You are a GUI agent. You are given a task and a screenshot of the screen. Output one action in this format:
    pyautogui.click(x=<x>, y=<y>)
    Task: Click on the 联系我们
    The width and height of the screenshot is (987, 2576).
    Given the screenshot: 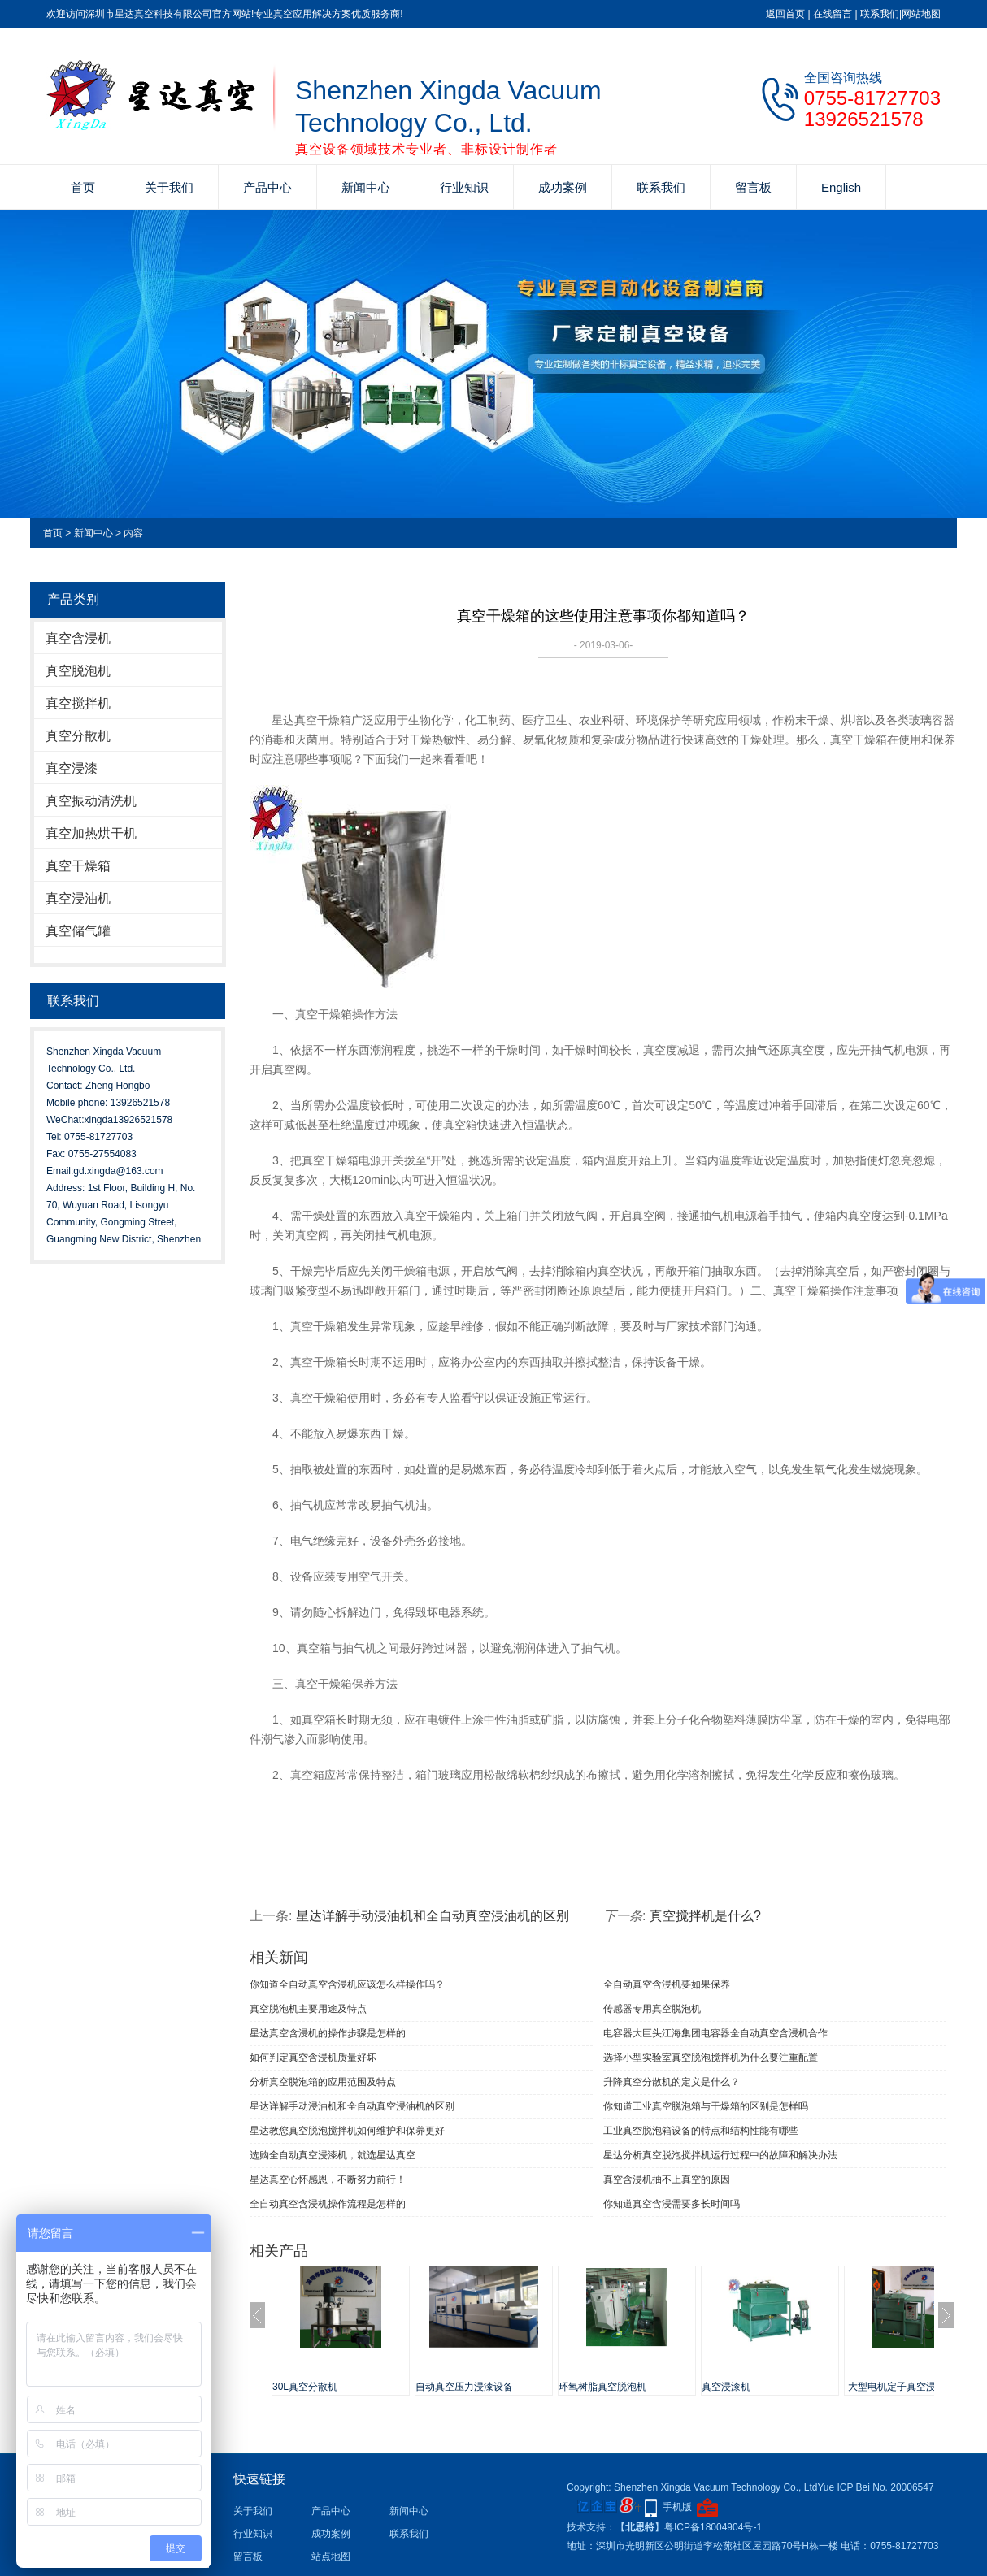 What is the action you would take?
    pyautogui.click(x=879, y=14)
    